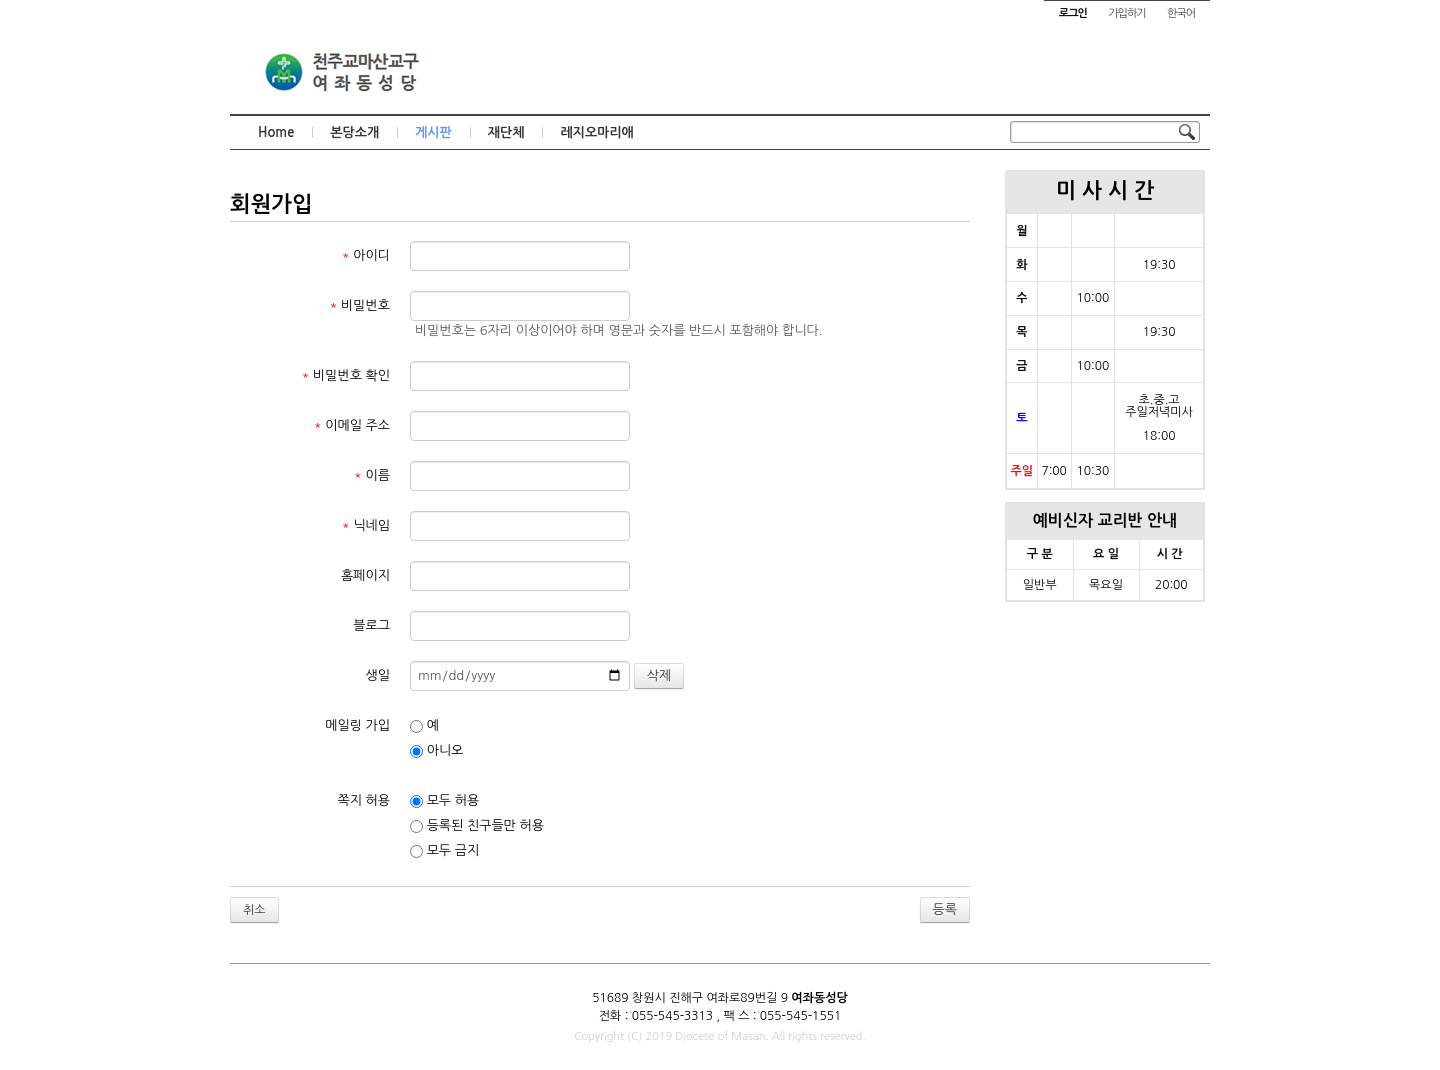  I want to click on 닉네임, so click(366, 525).